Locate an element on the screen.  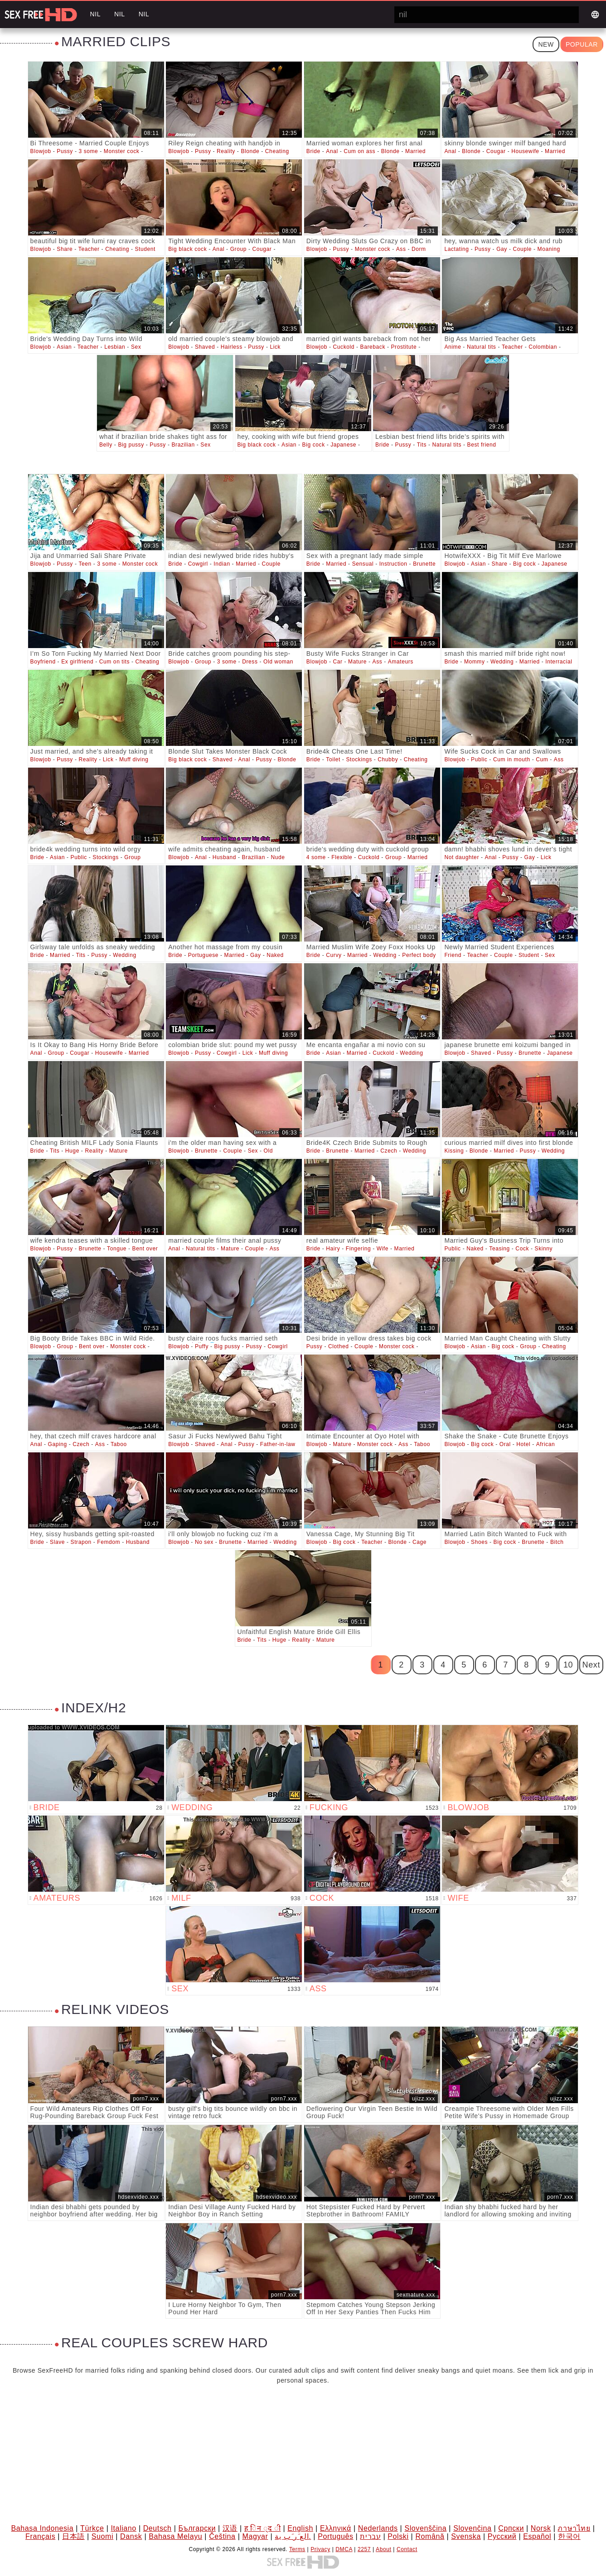
Teacher is located at coordinates (89, 249).